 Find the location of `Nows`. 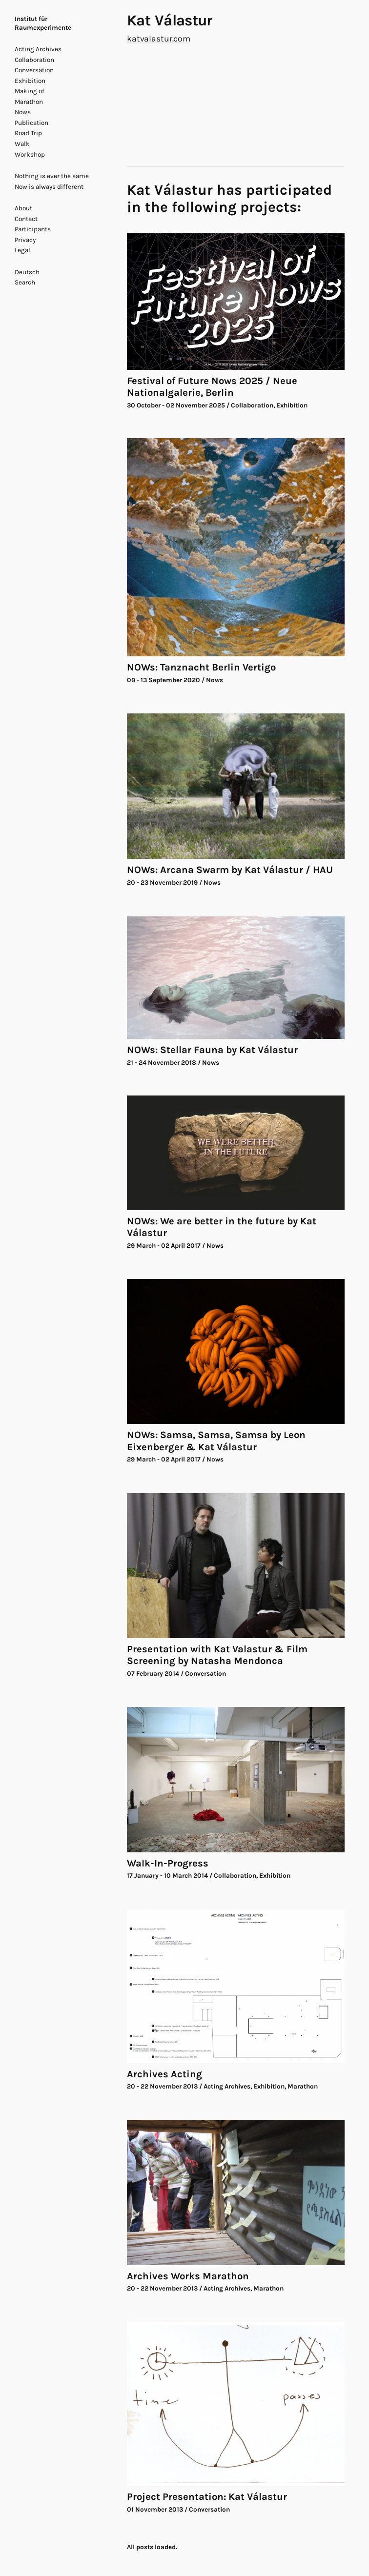

Nows is located at coordinates (23, 112).